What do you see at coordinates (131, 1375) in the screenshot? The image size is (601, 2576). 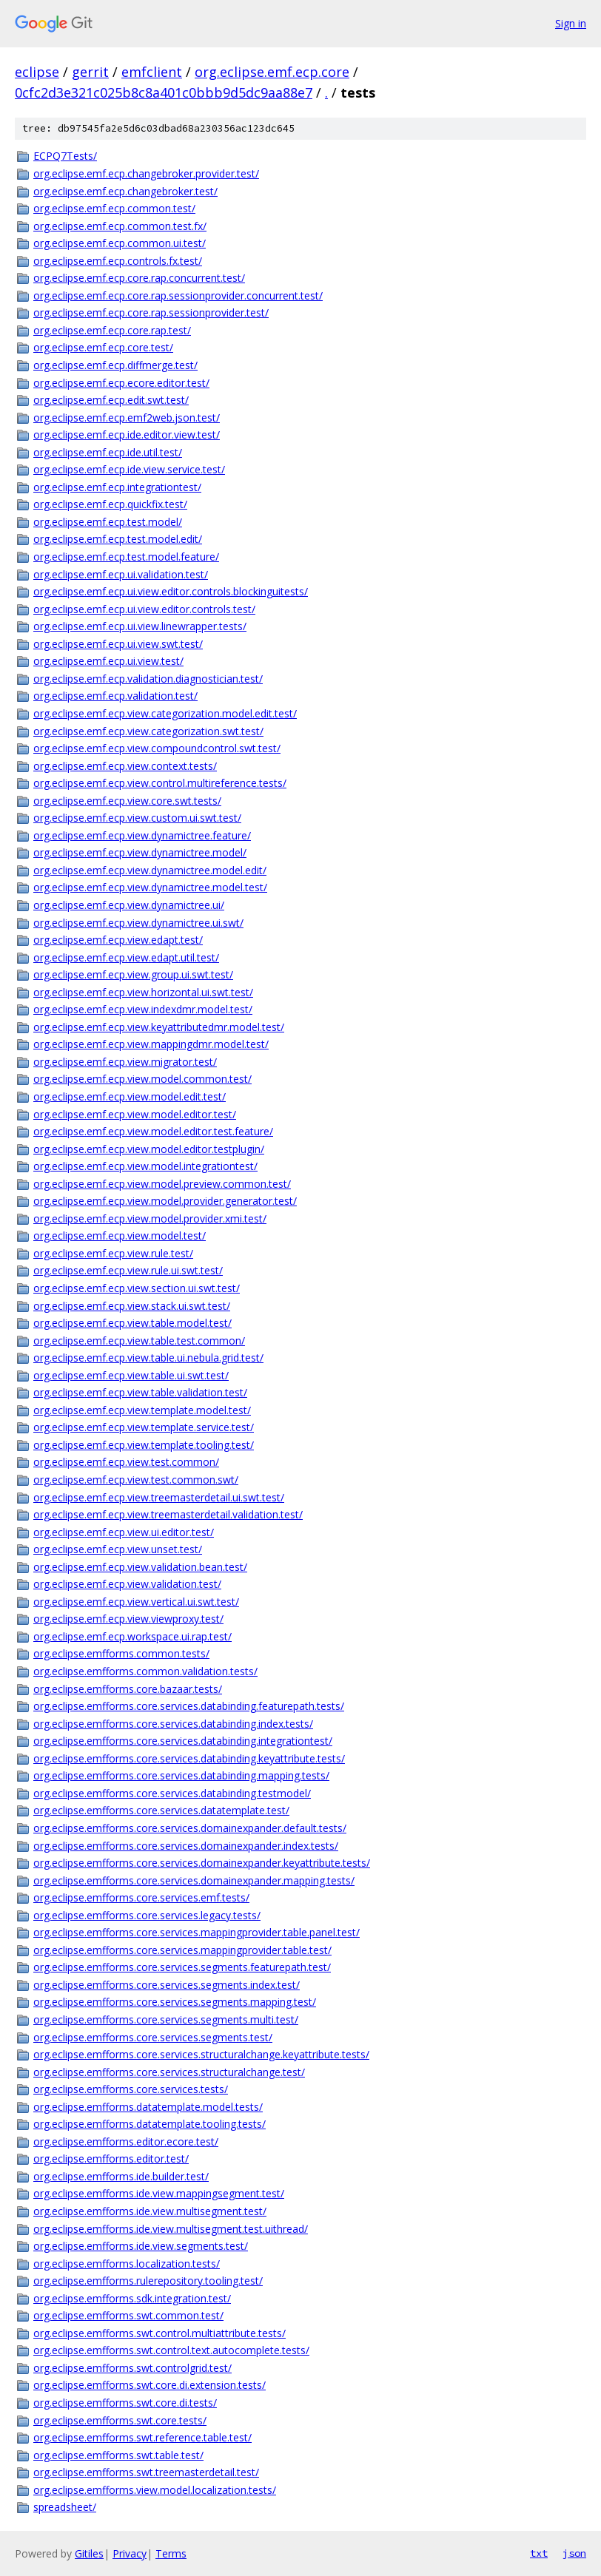 I see `org.eclipse.emf.ecp.view.table.ui.swt.test/` at bounding box center [131, 1375].